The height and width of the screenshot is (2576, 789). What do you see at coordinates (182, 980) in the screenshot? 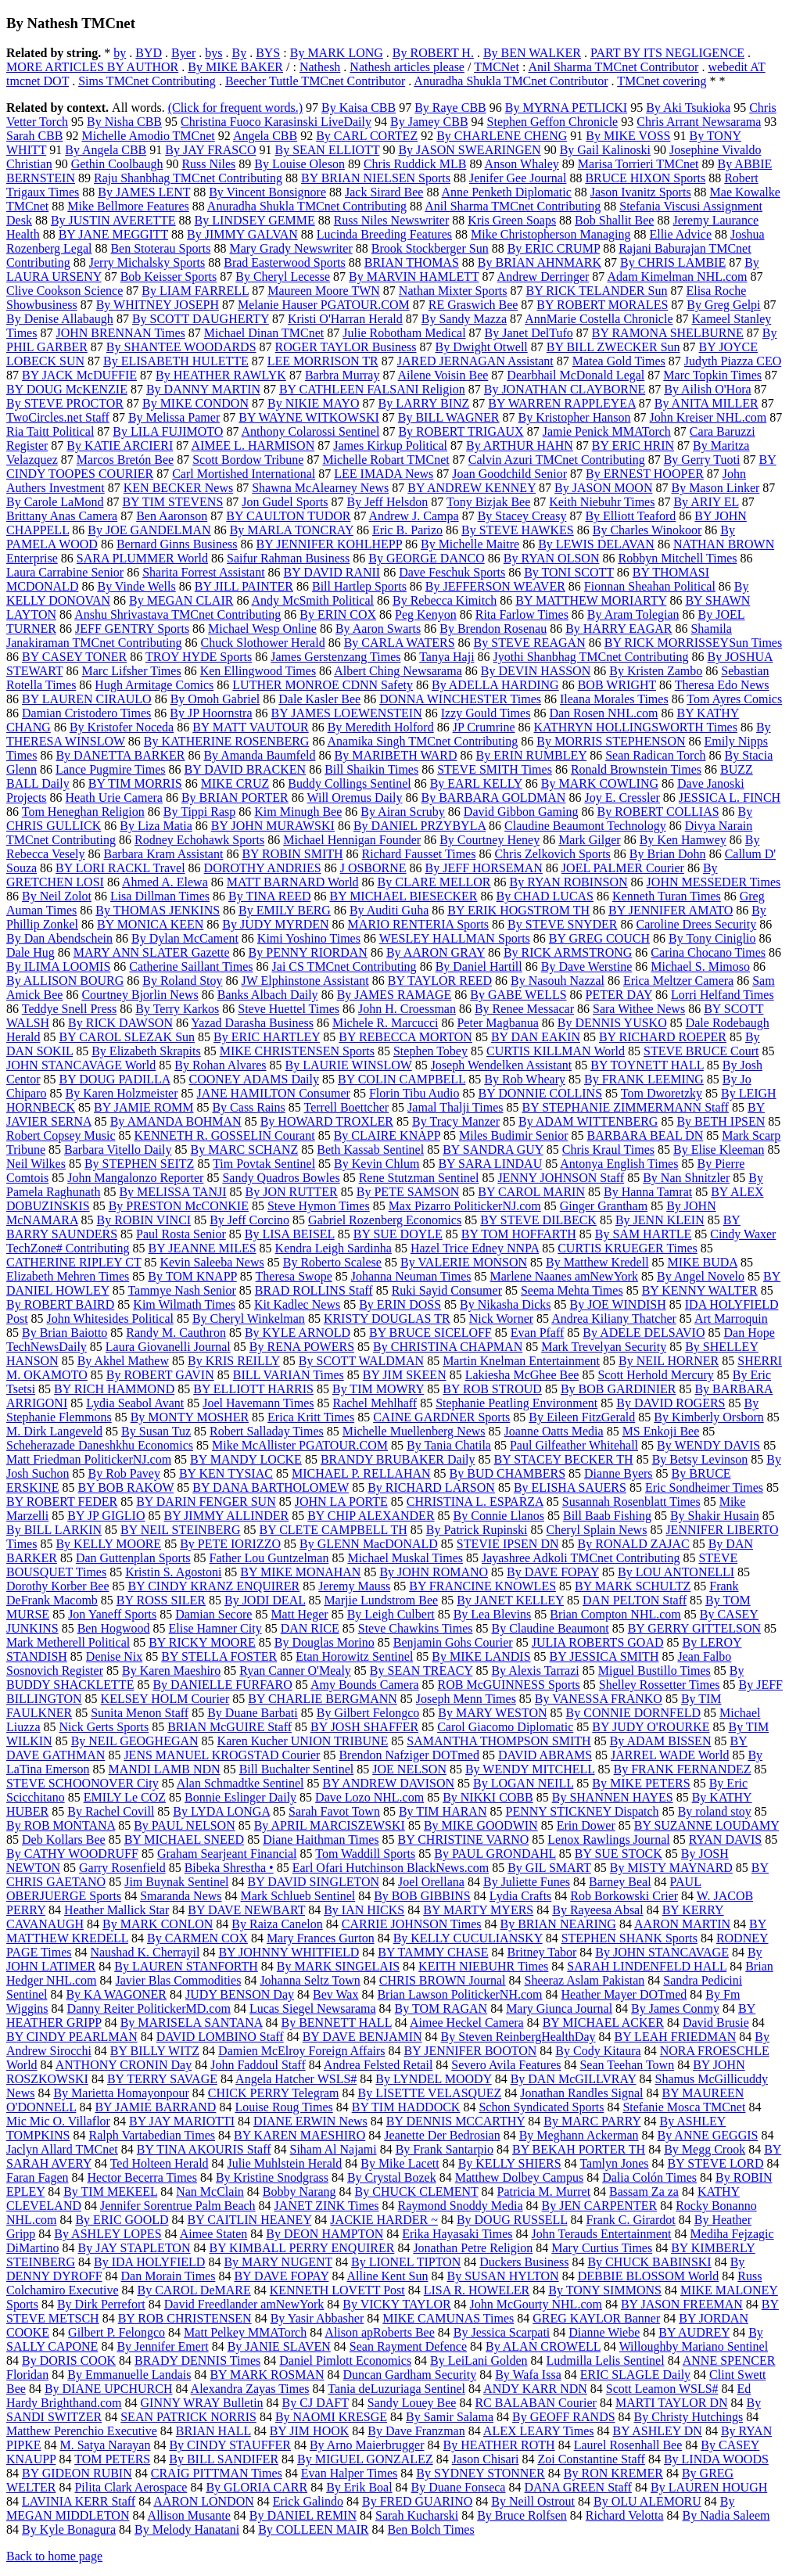
I see `By Roland Stoy` at bounding box center [182, 980].